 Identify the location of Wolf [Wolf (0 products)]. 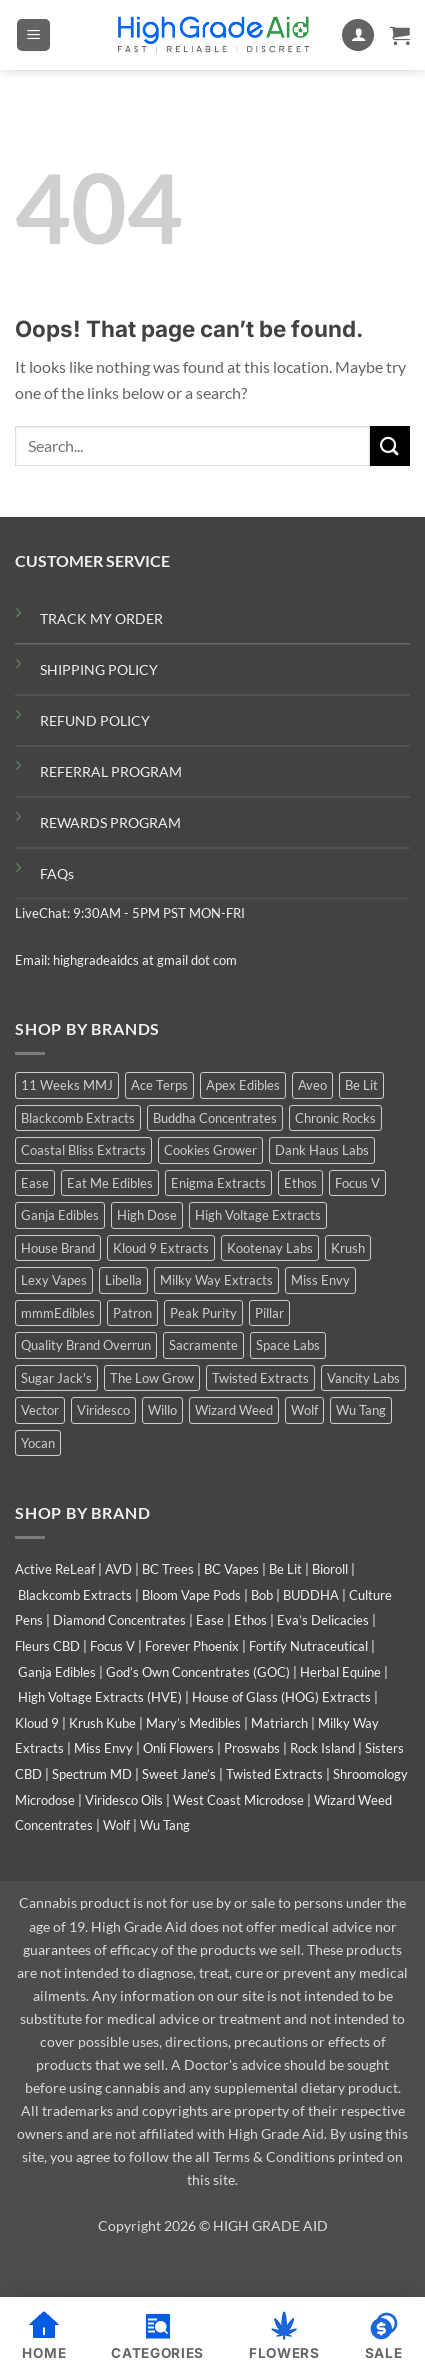
(304, 1410).